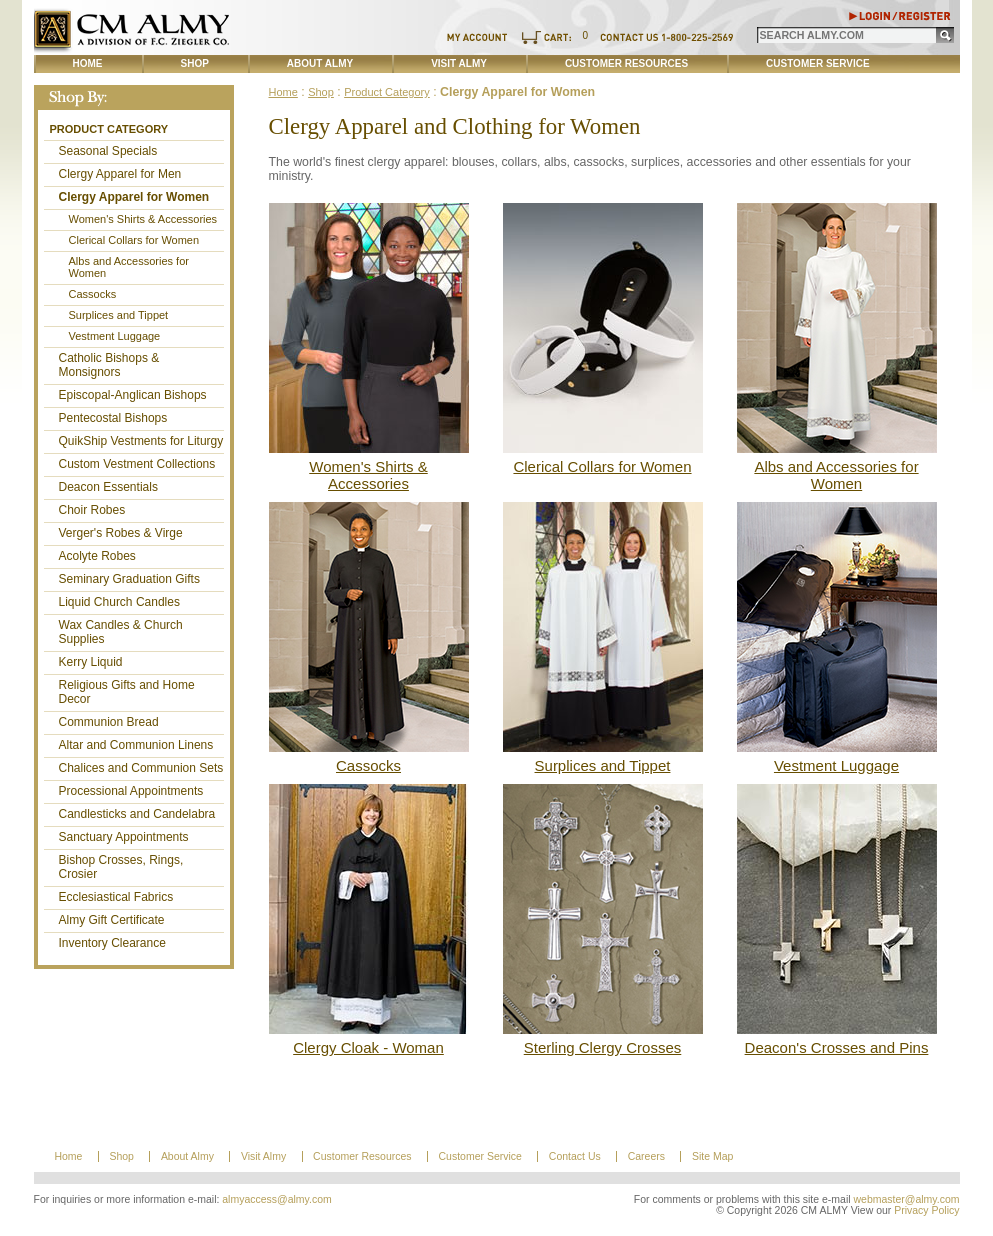  What do you see at coordinates (818, 63) in the screenshot?
I see `Customer Service` at bounding box center [818, 63].